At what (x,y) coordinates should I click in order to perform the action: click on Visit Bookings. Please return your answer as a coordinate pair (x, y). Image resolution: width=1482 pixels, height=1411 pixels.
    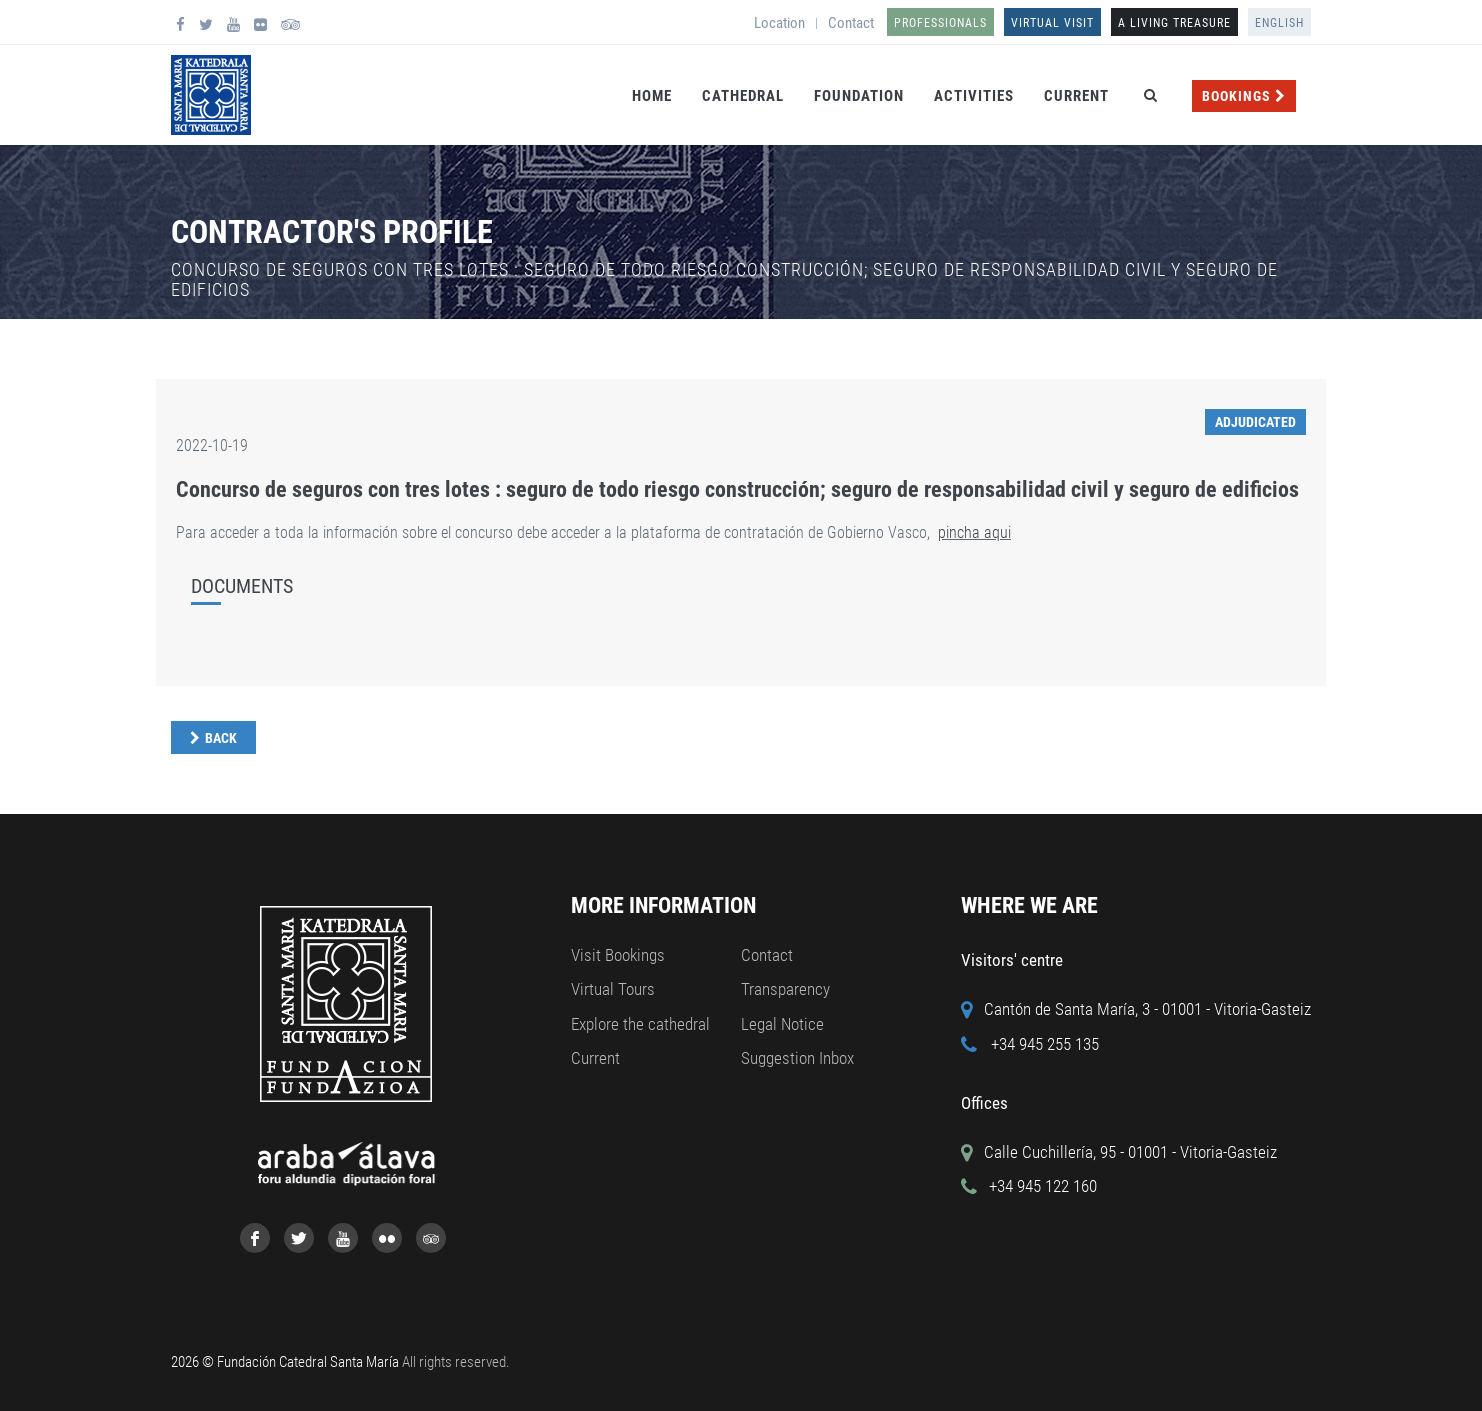
    Looking at the image, I should click on (618, 955).